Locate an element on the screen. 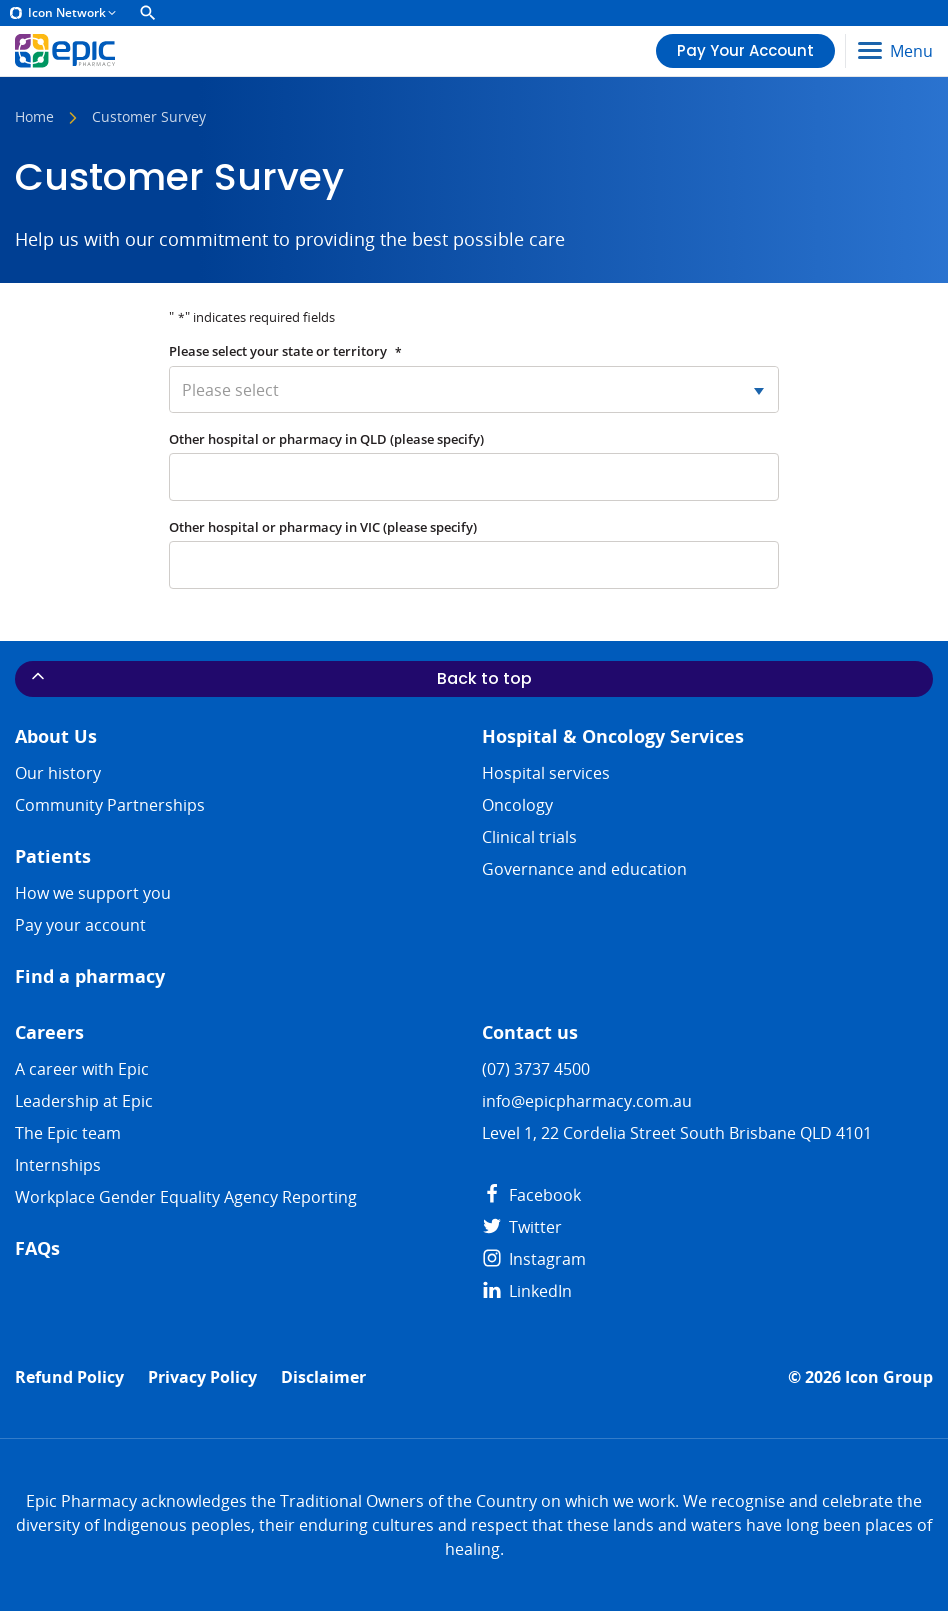 This screenshot has height=1611, width=948. Please select your state or territory is located at coordinates (285, 351).